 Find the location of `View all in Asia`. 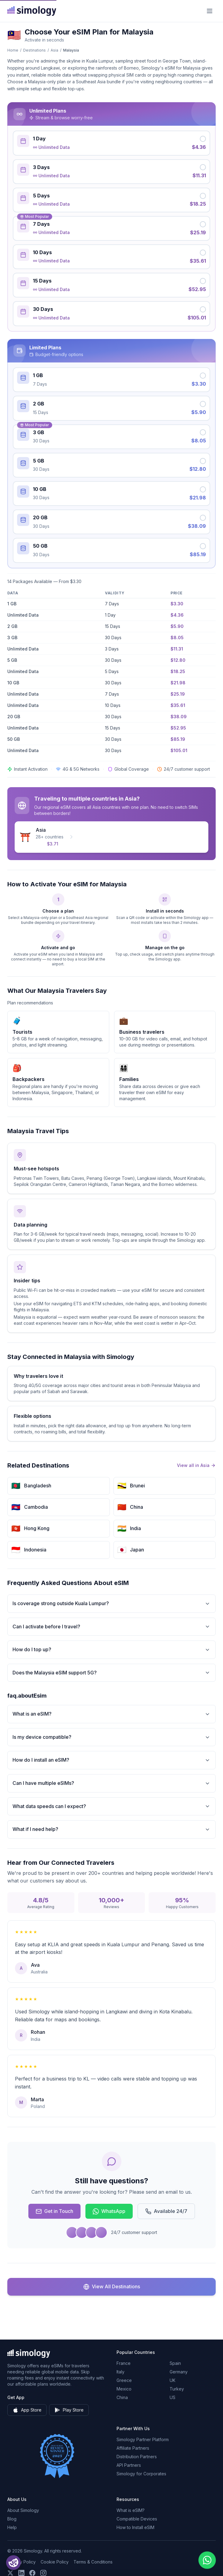

View all in Asia is located at coordinates (196, 1465).